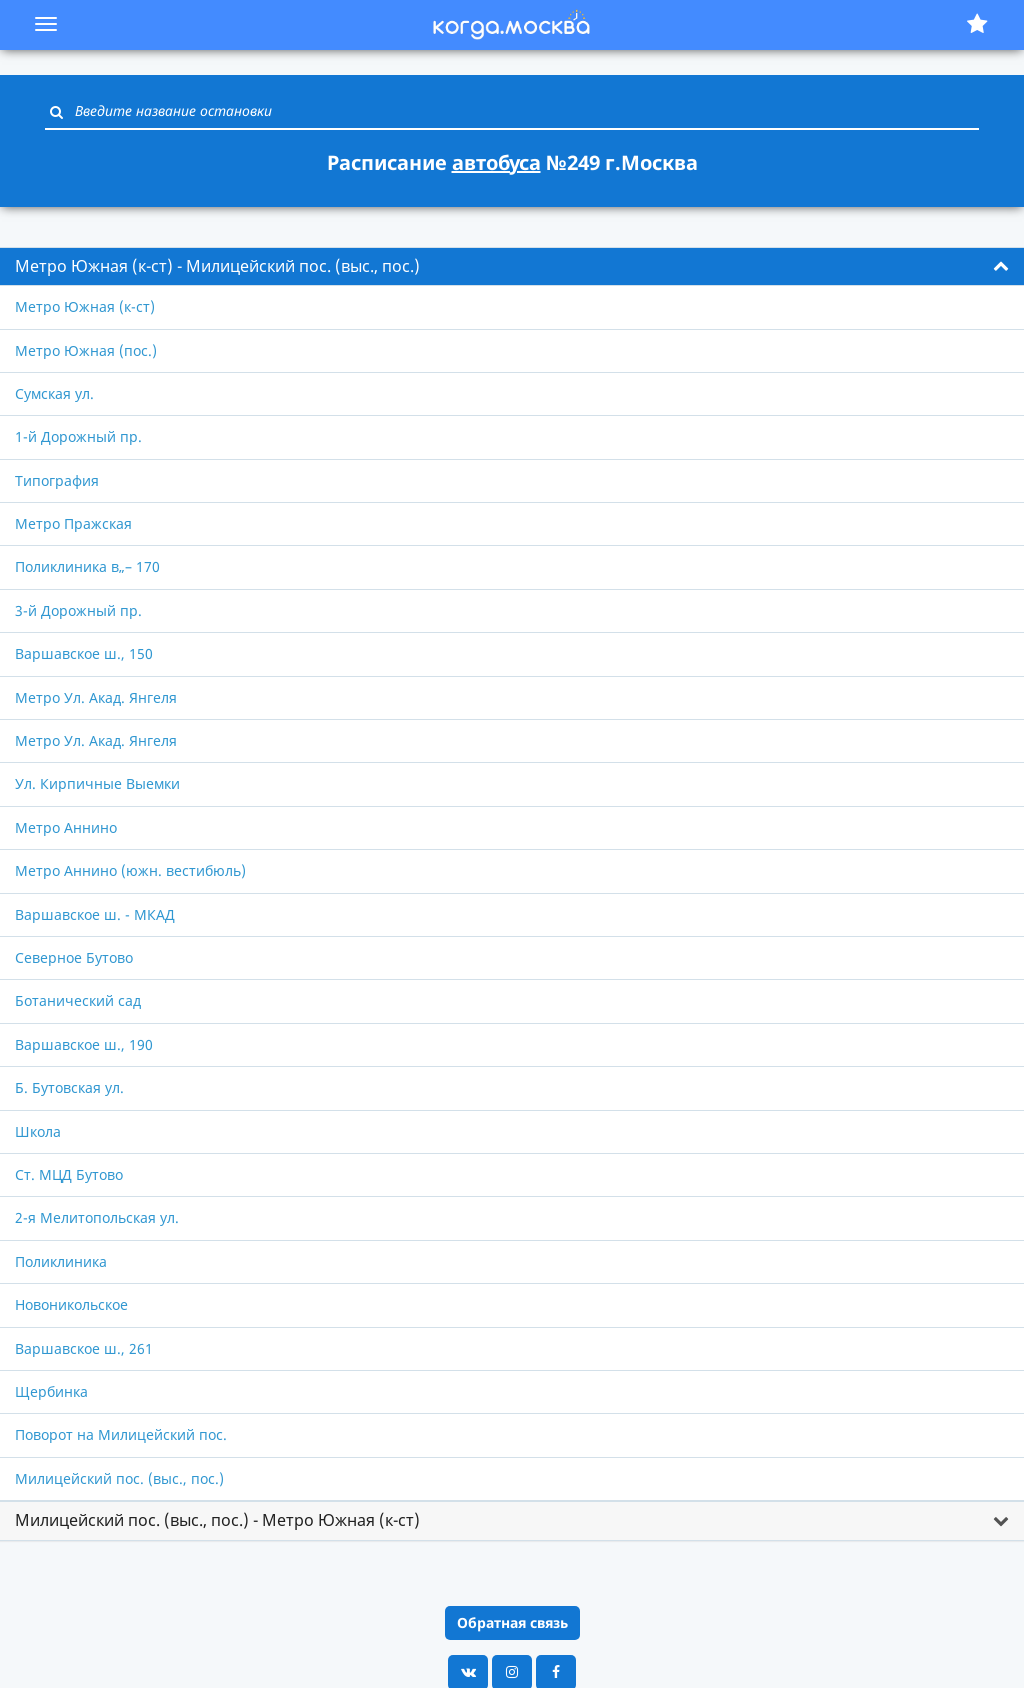 The image size is (1024, 1688). I want to click on Варшавское ш., 150, so click(84, 653).